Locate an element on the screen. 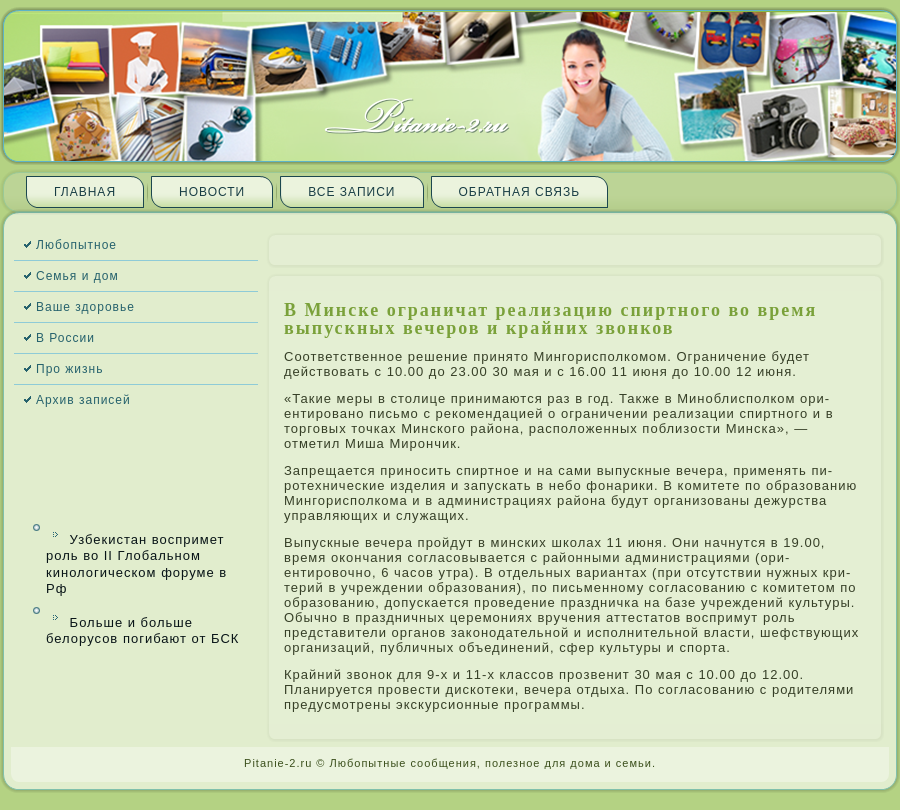 The height and width of the screenshot is (810, 900). Любопытное is located at coordinates (76, 245).